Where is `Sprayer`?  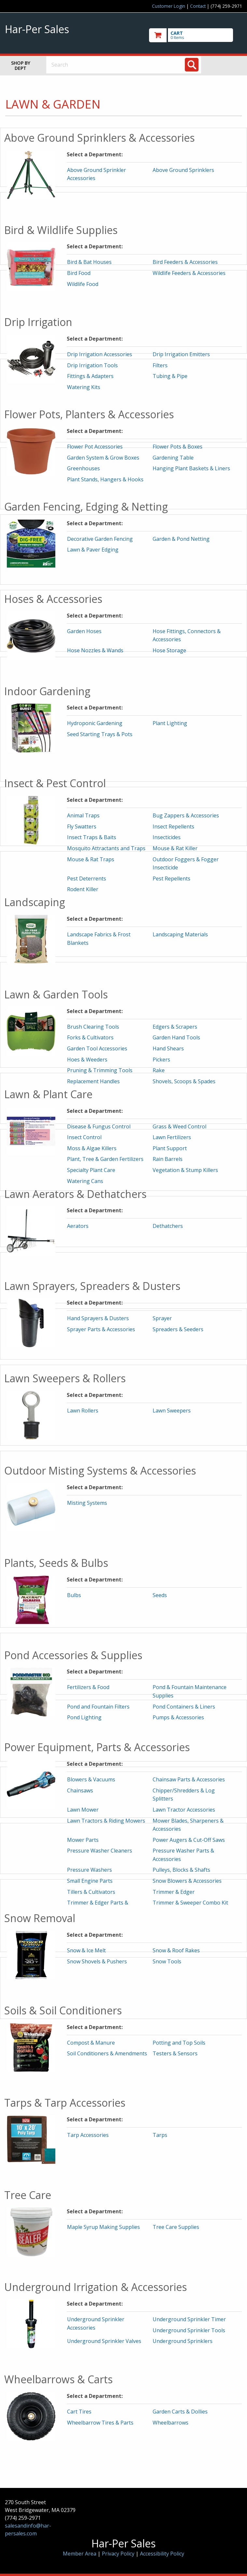 Sprayer is located at coordinates (162, 1318).